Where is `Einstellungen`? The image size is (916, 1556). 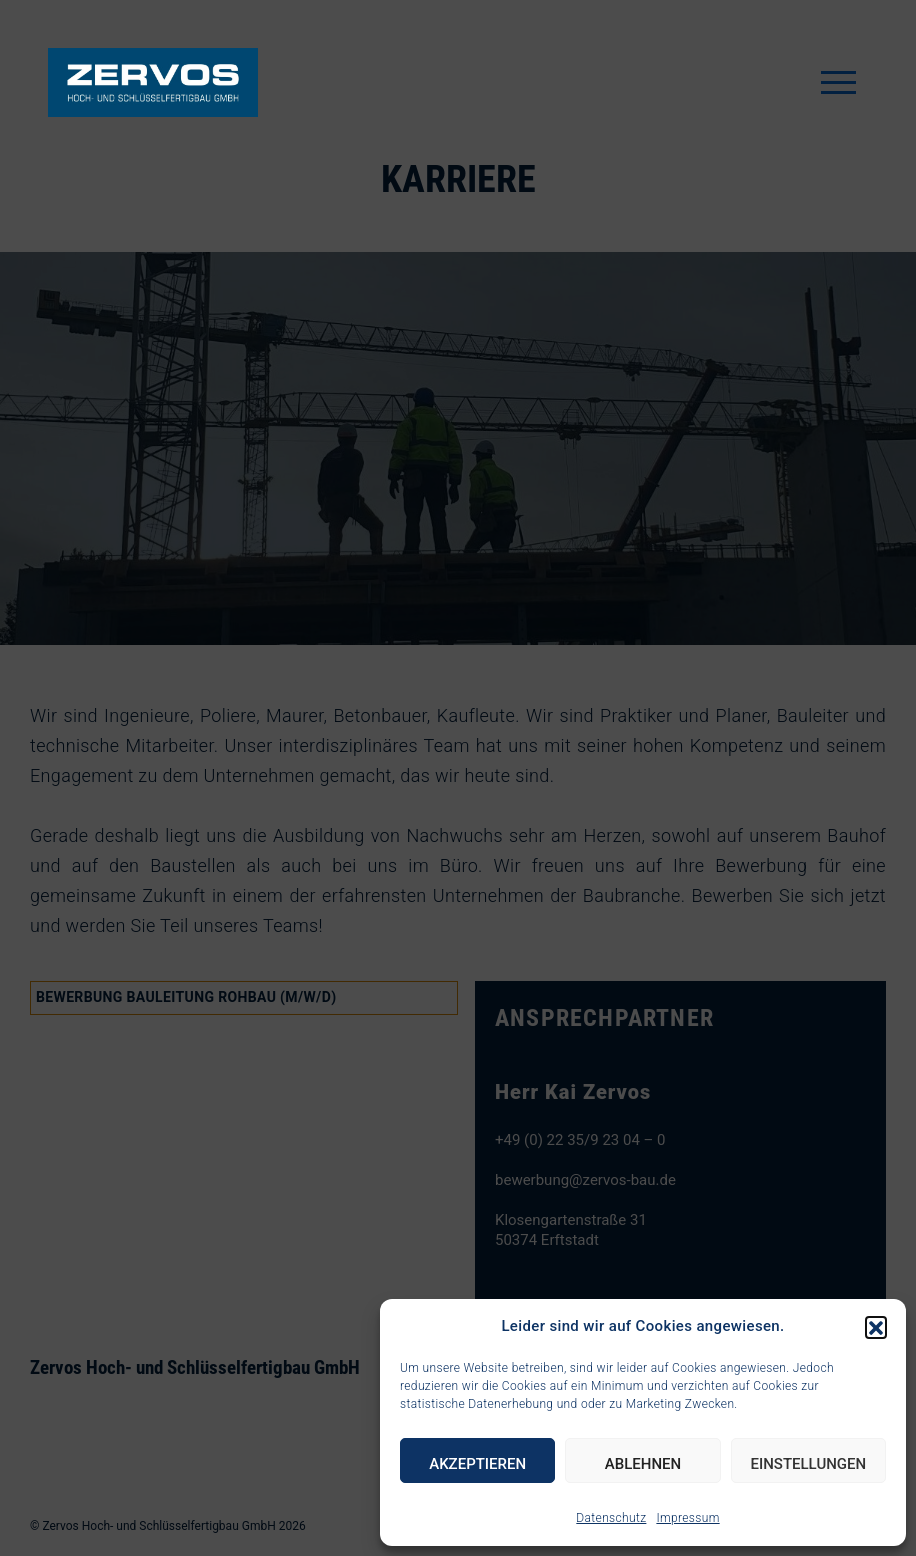
Einstellungen is located at coordinates (808, 1464).